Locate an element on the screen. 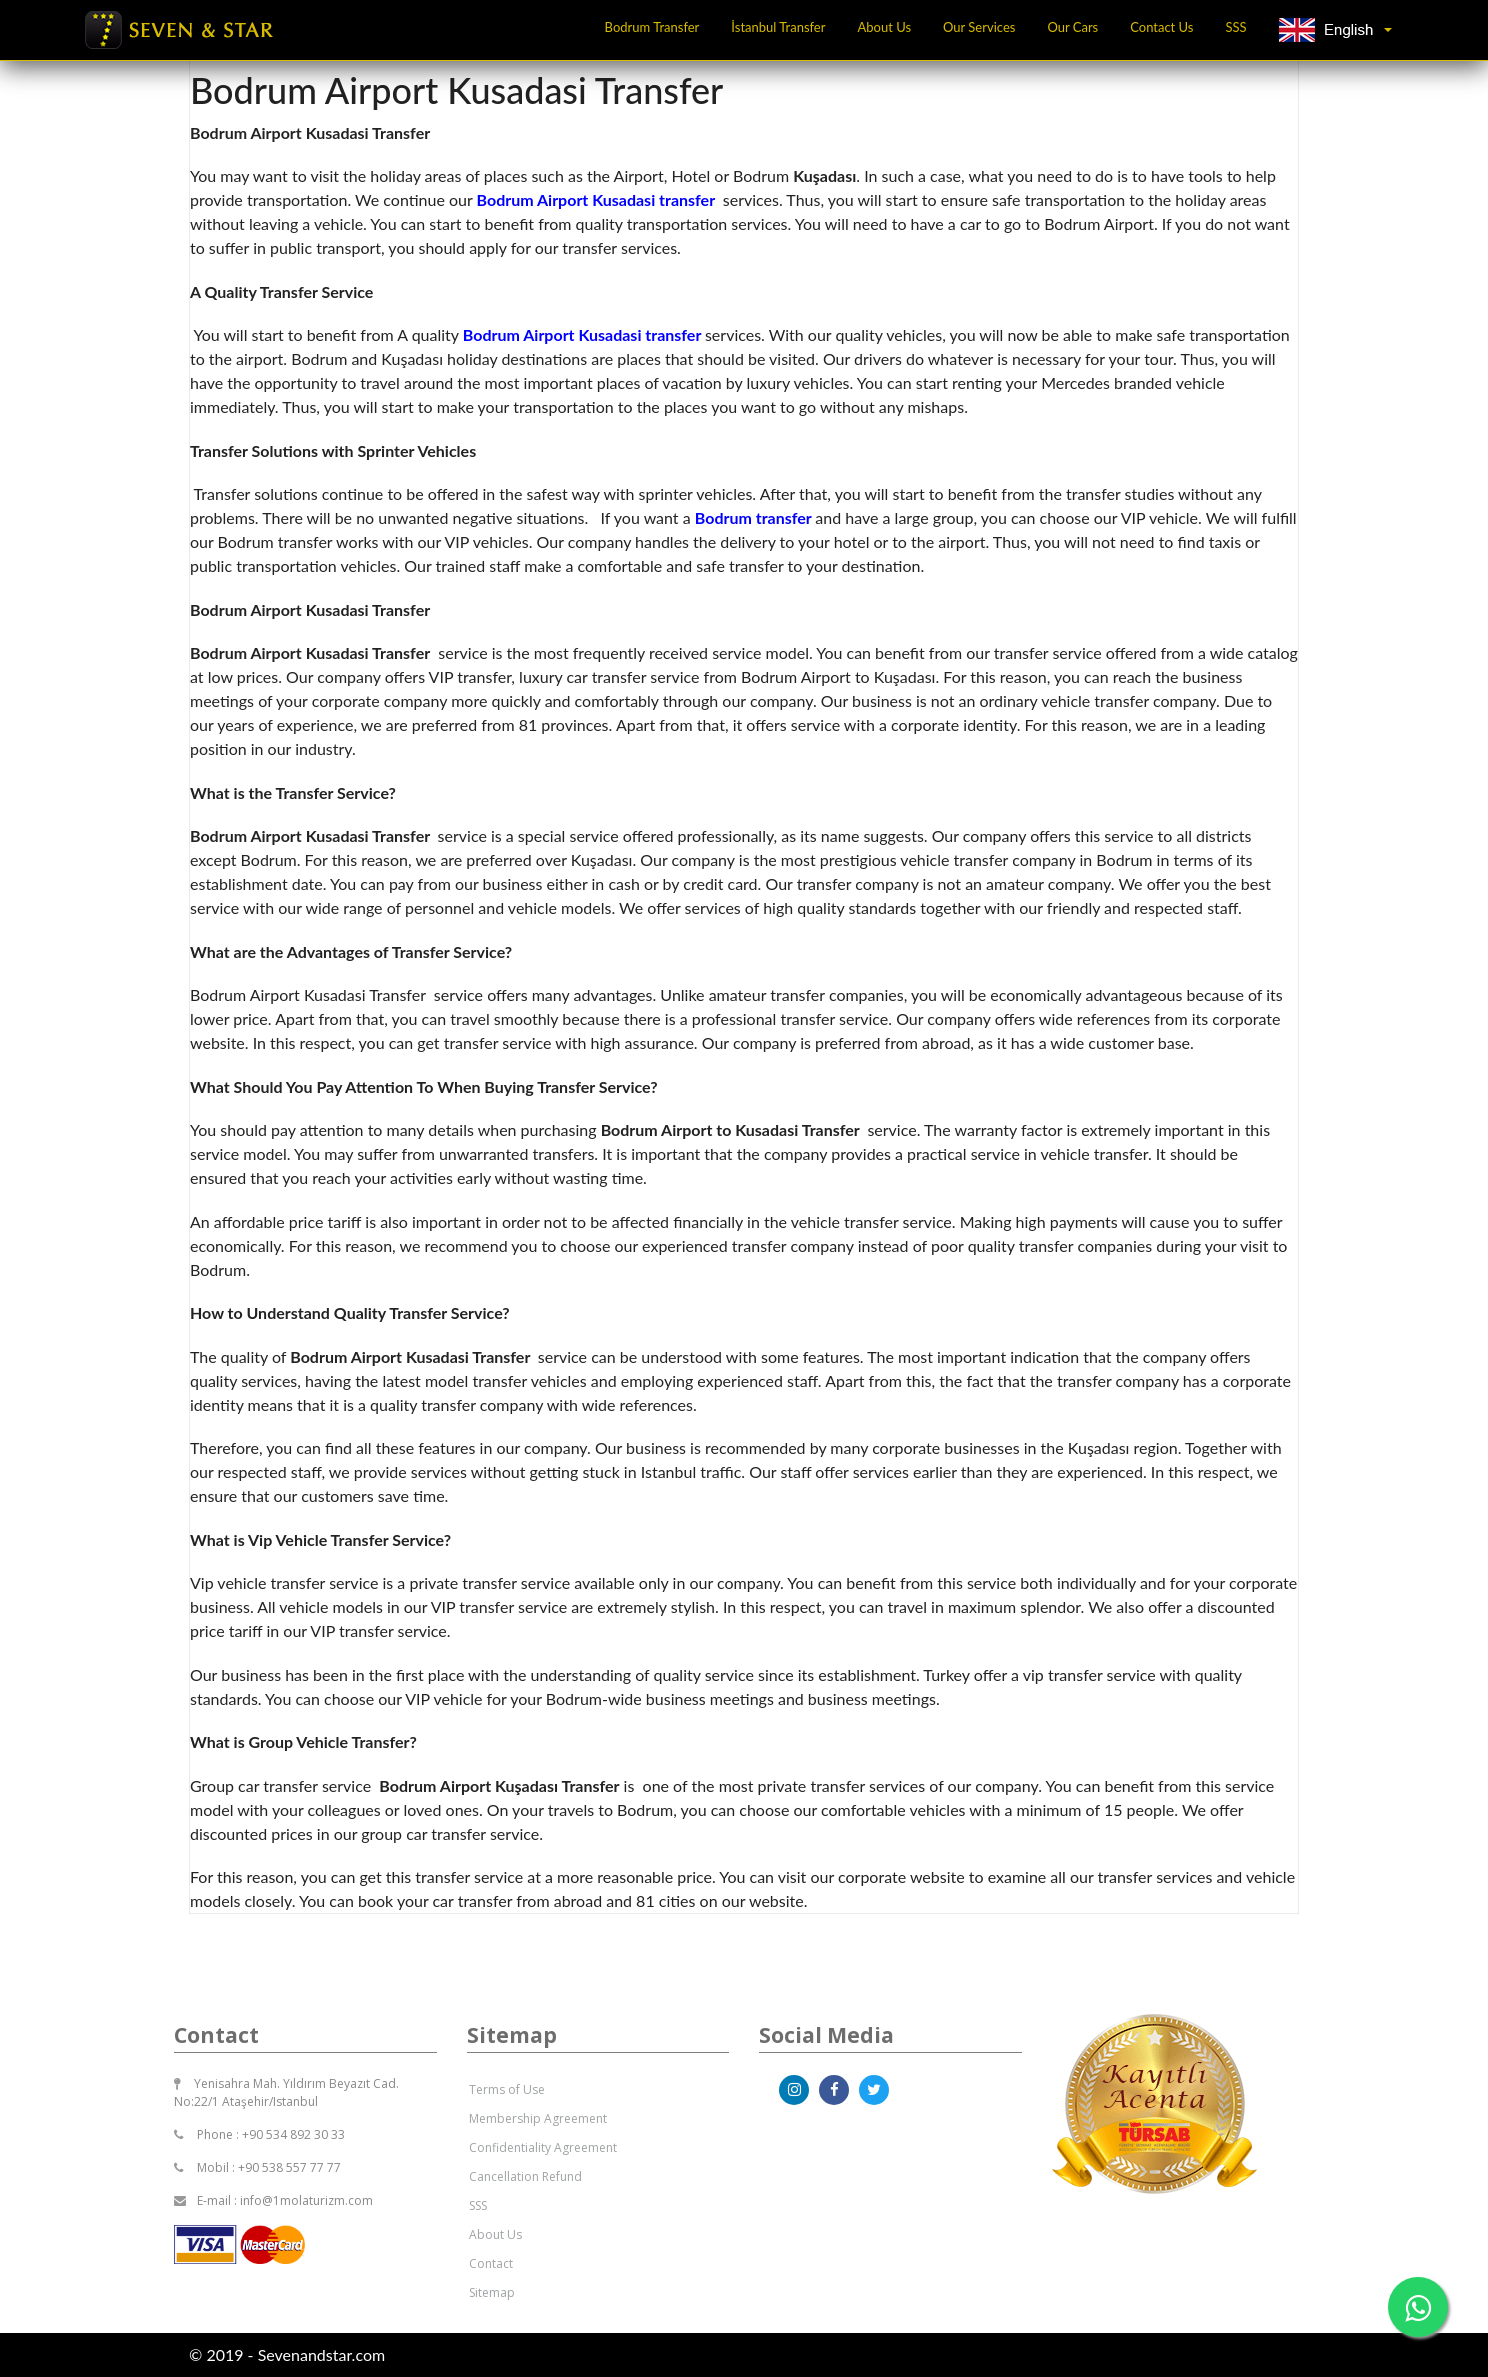 This screenshot has width=1488, height=2377. Contact Us is located at coordinates (1161, 27).